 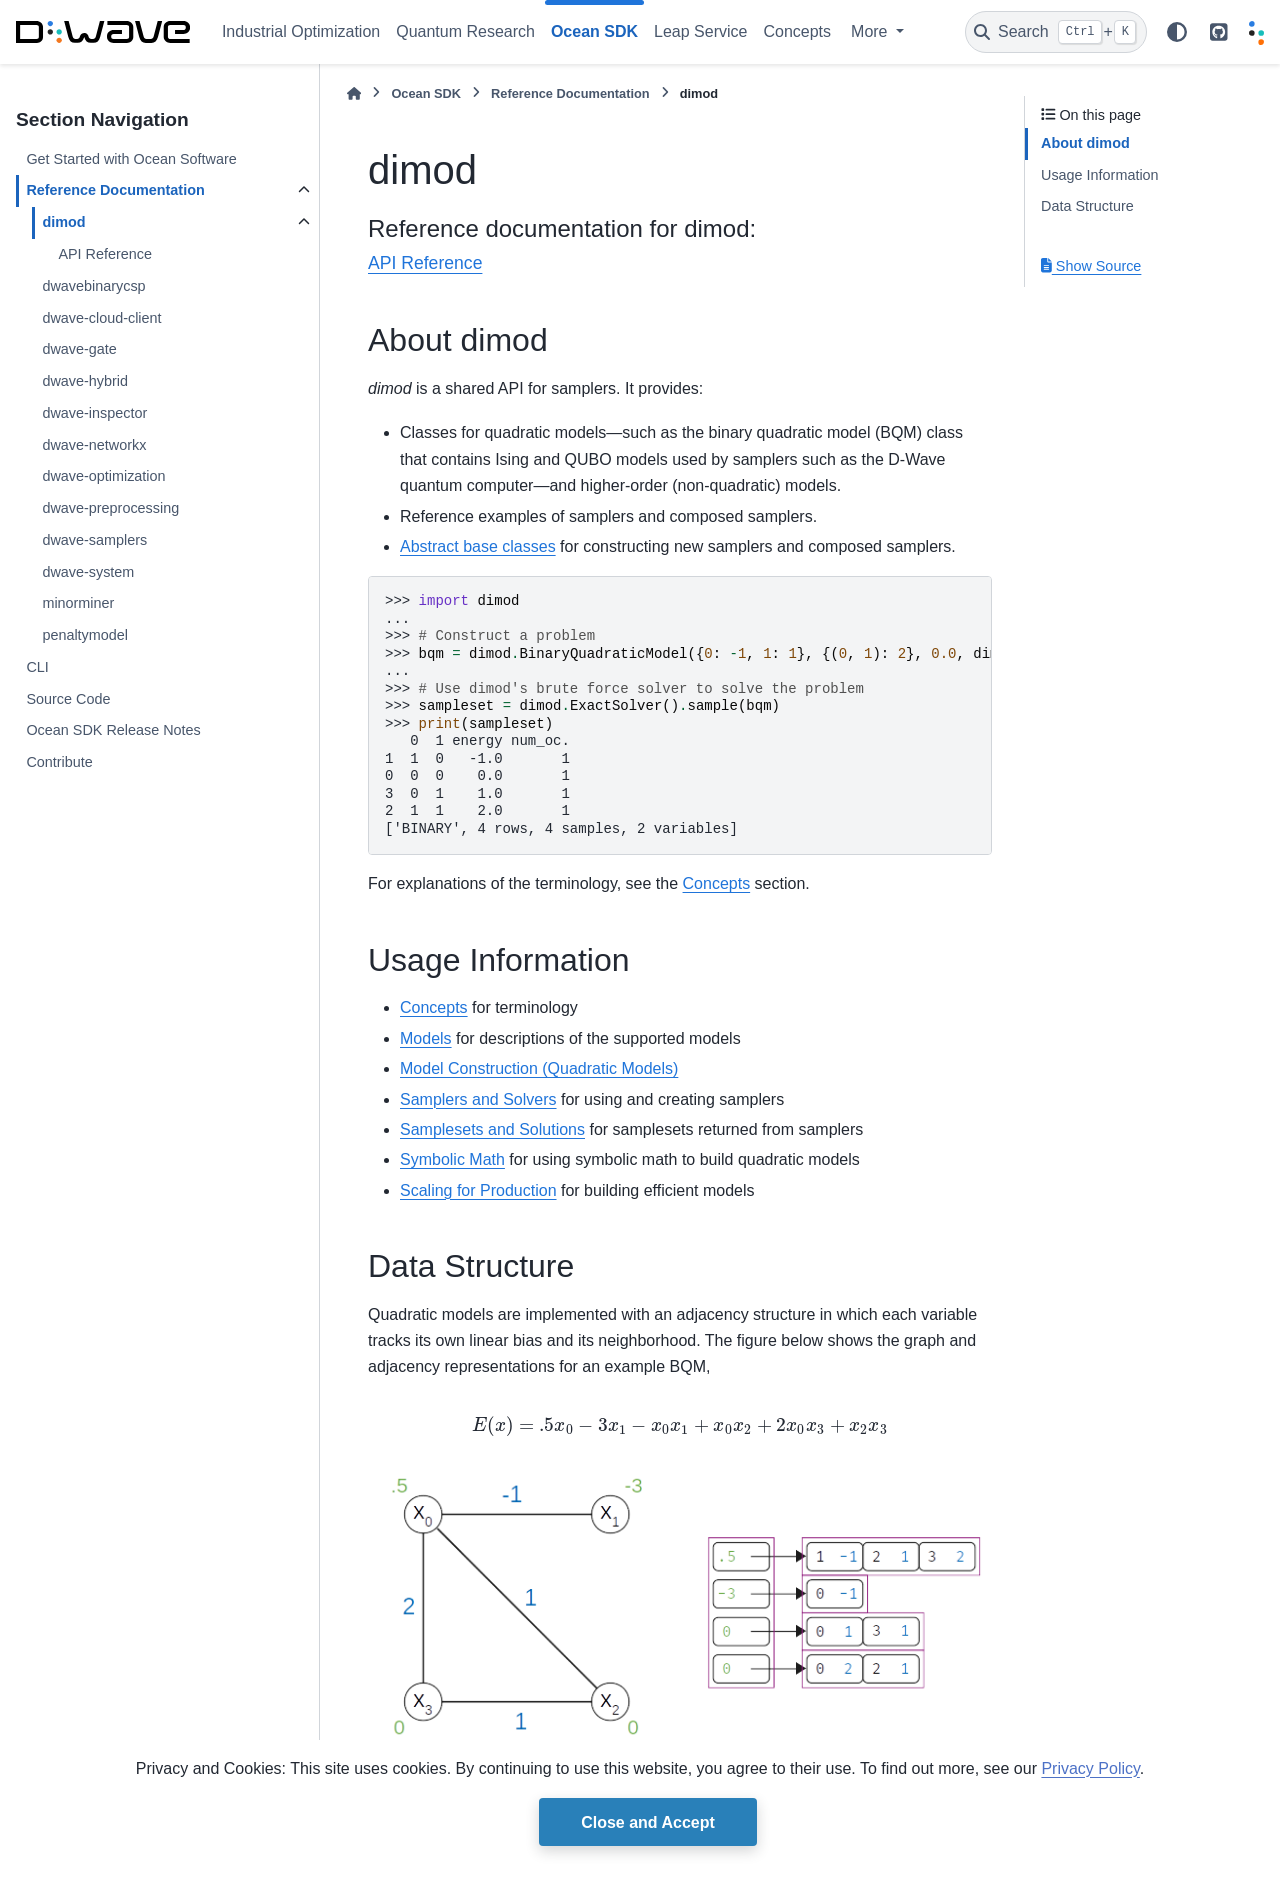 What do you see at coordinates (78, 603) in the screenshot?
I see `minorminer` at bounding box center [78, 603].